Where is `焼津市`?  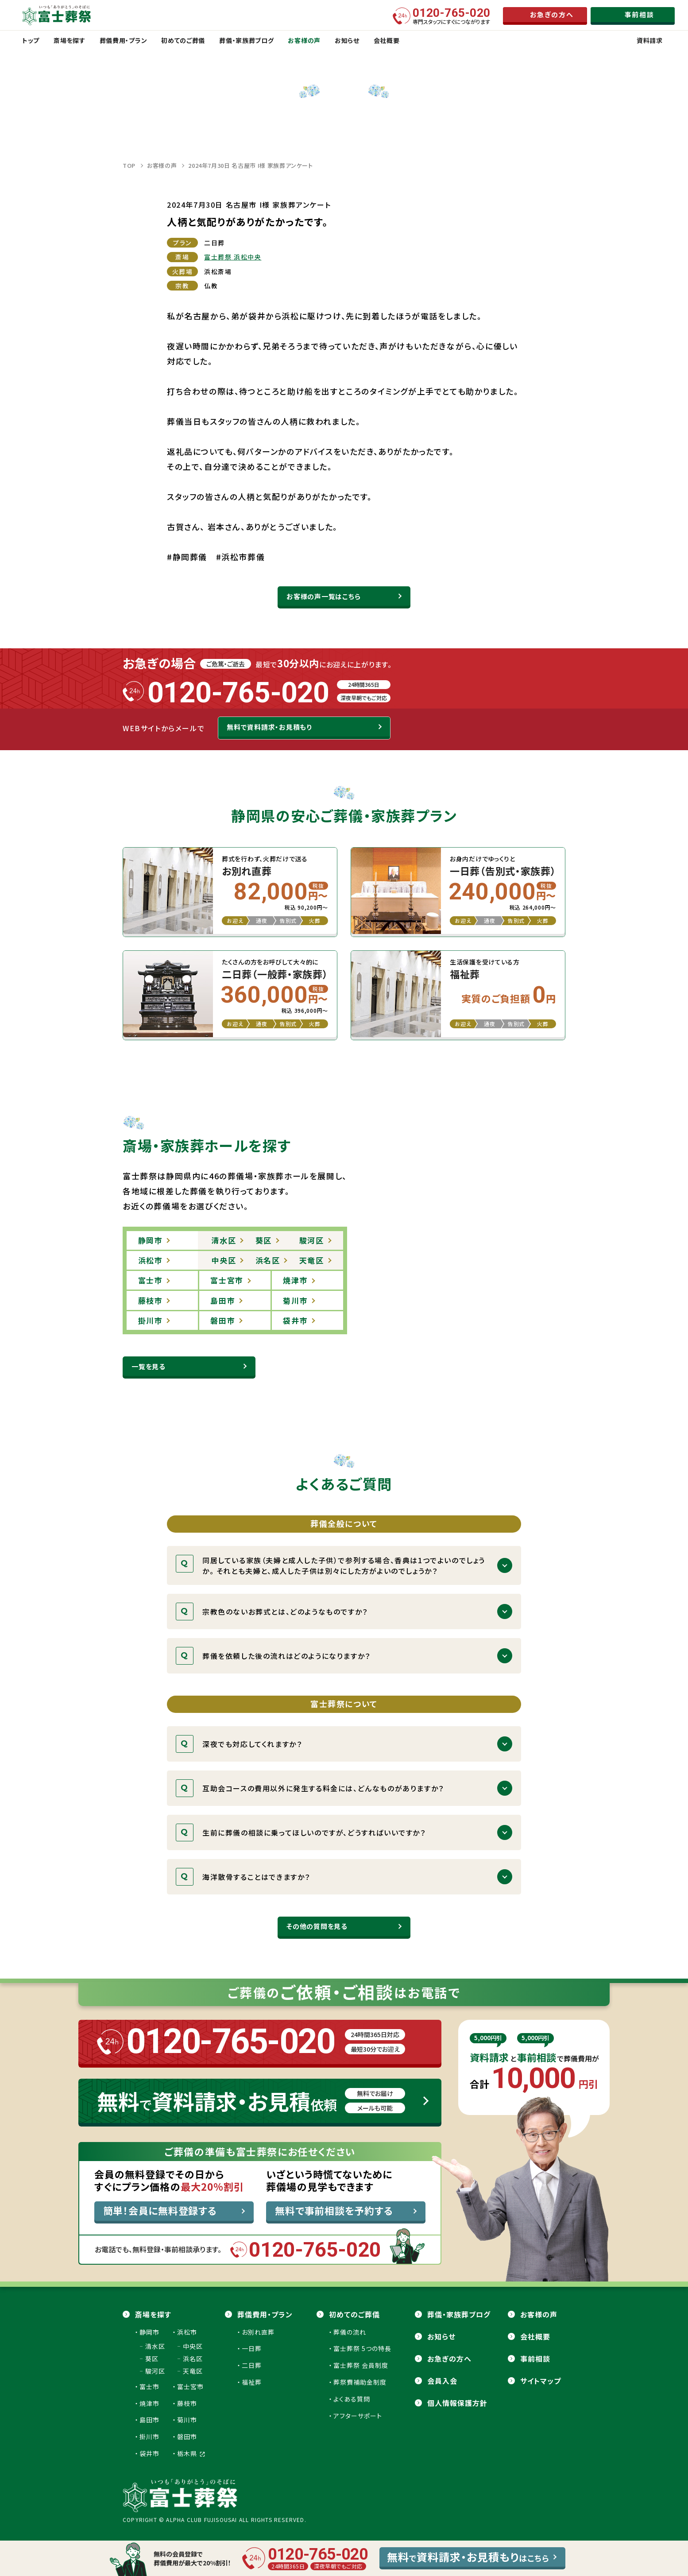
焼津市 is located at coordinates (149, 2403).